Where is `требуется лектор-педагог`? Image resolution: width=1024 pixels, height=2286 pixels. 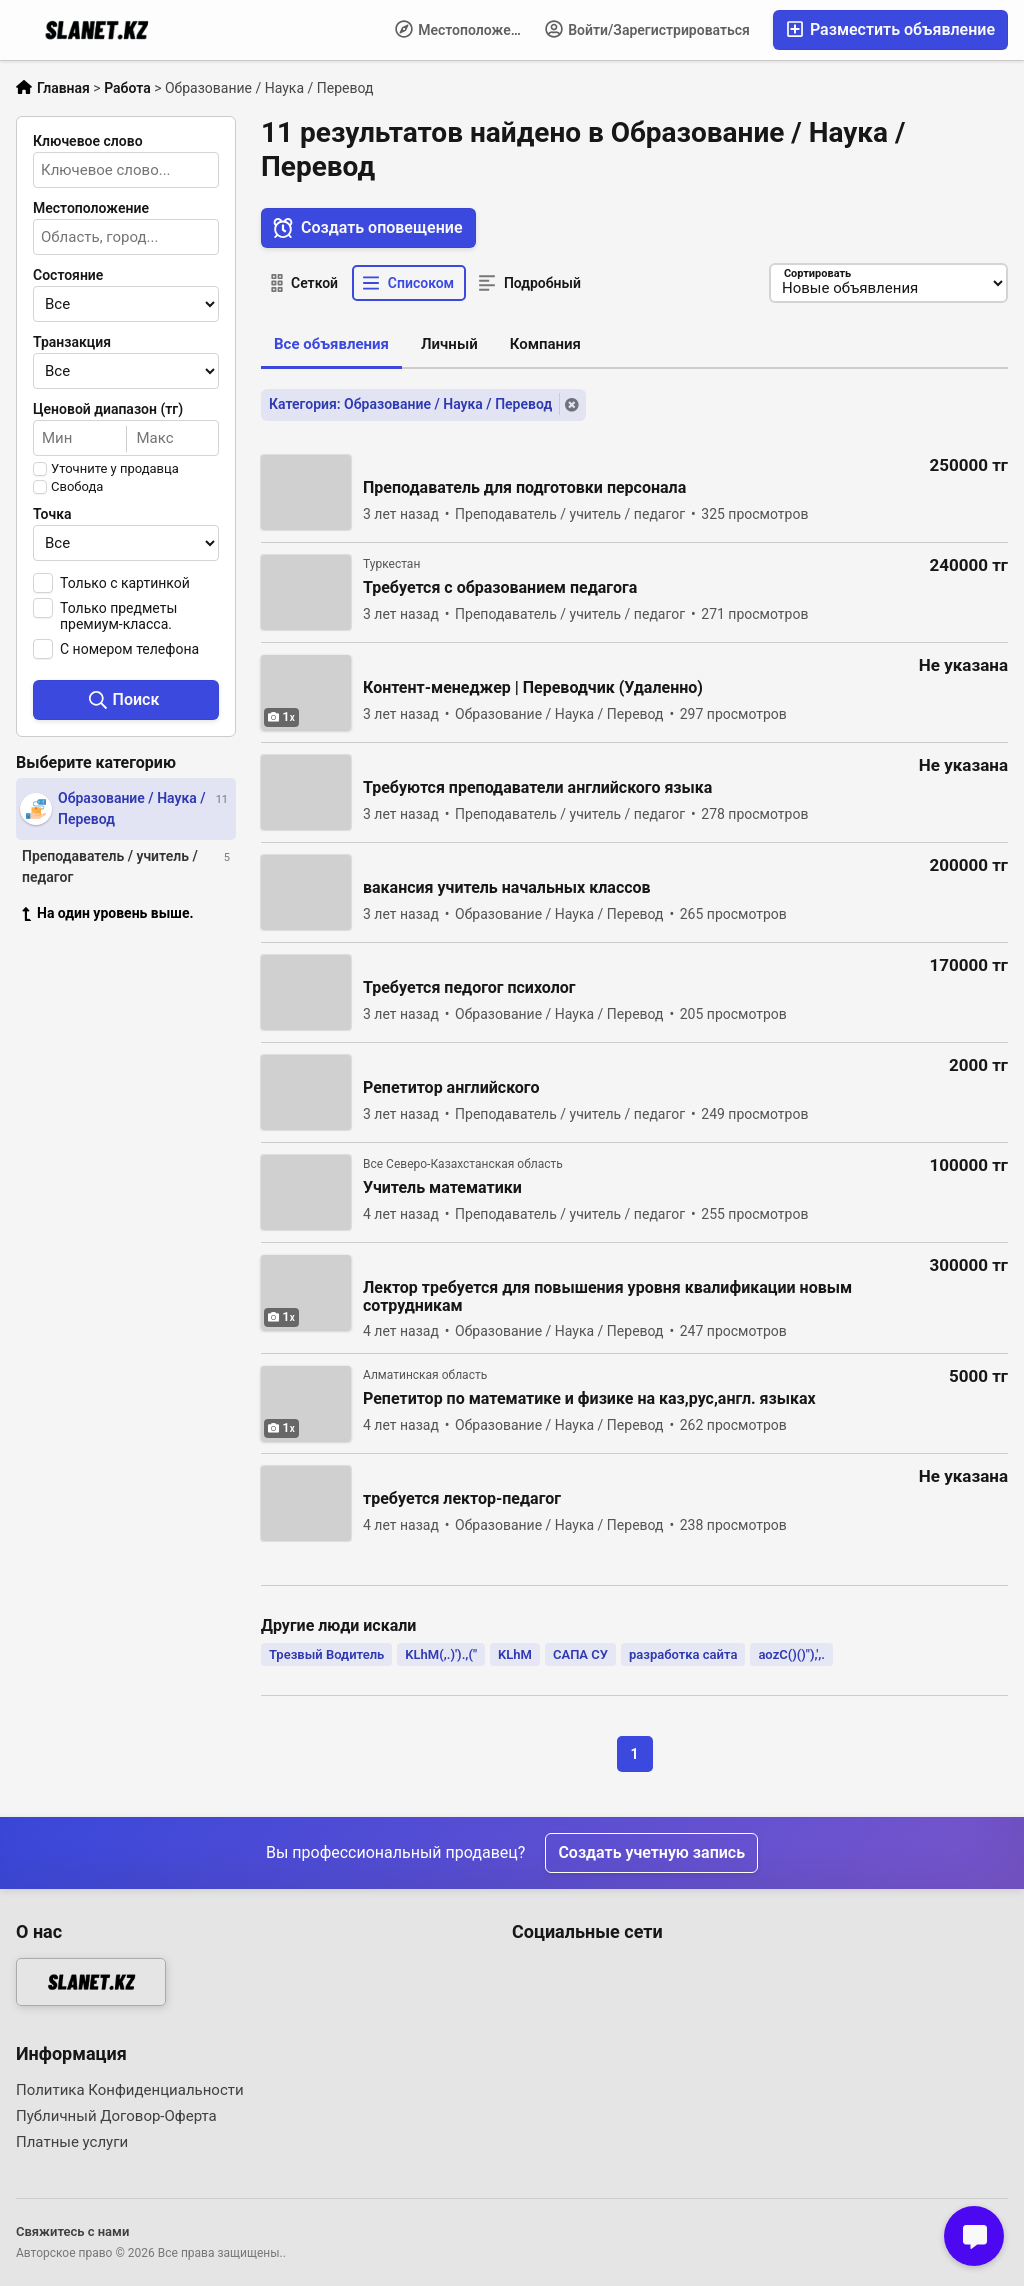
требуется лектор-педагог is located at coordinates (462, 1499).